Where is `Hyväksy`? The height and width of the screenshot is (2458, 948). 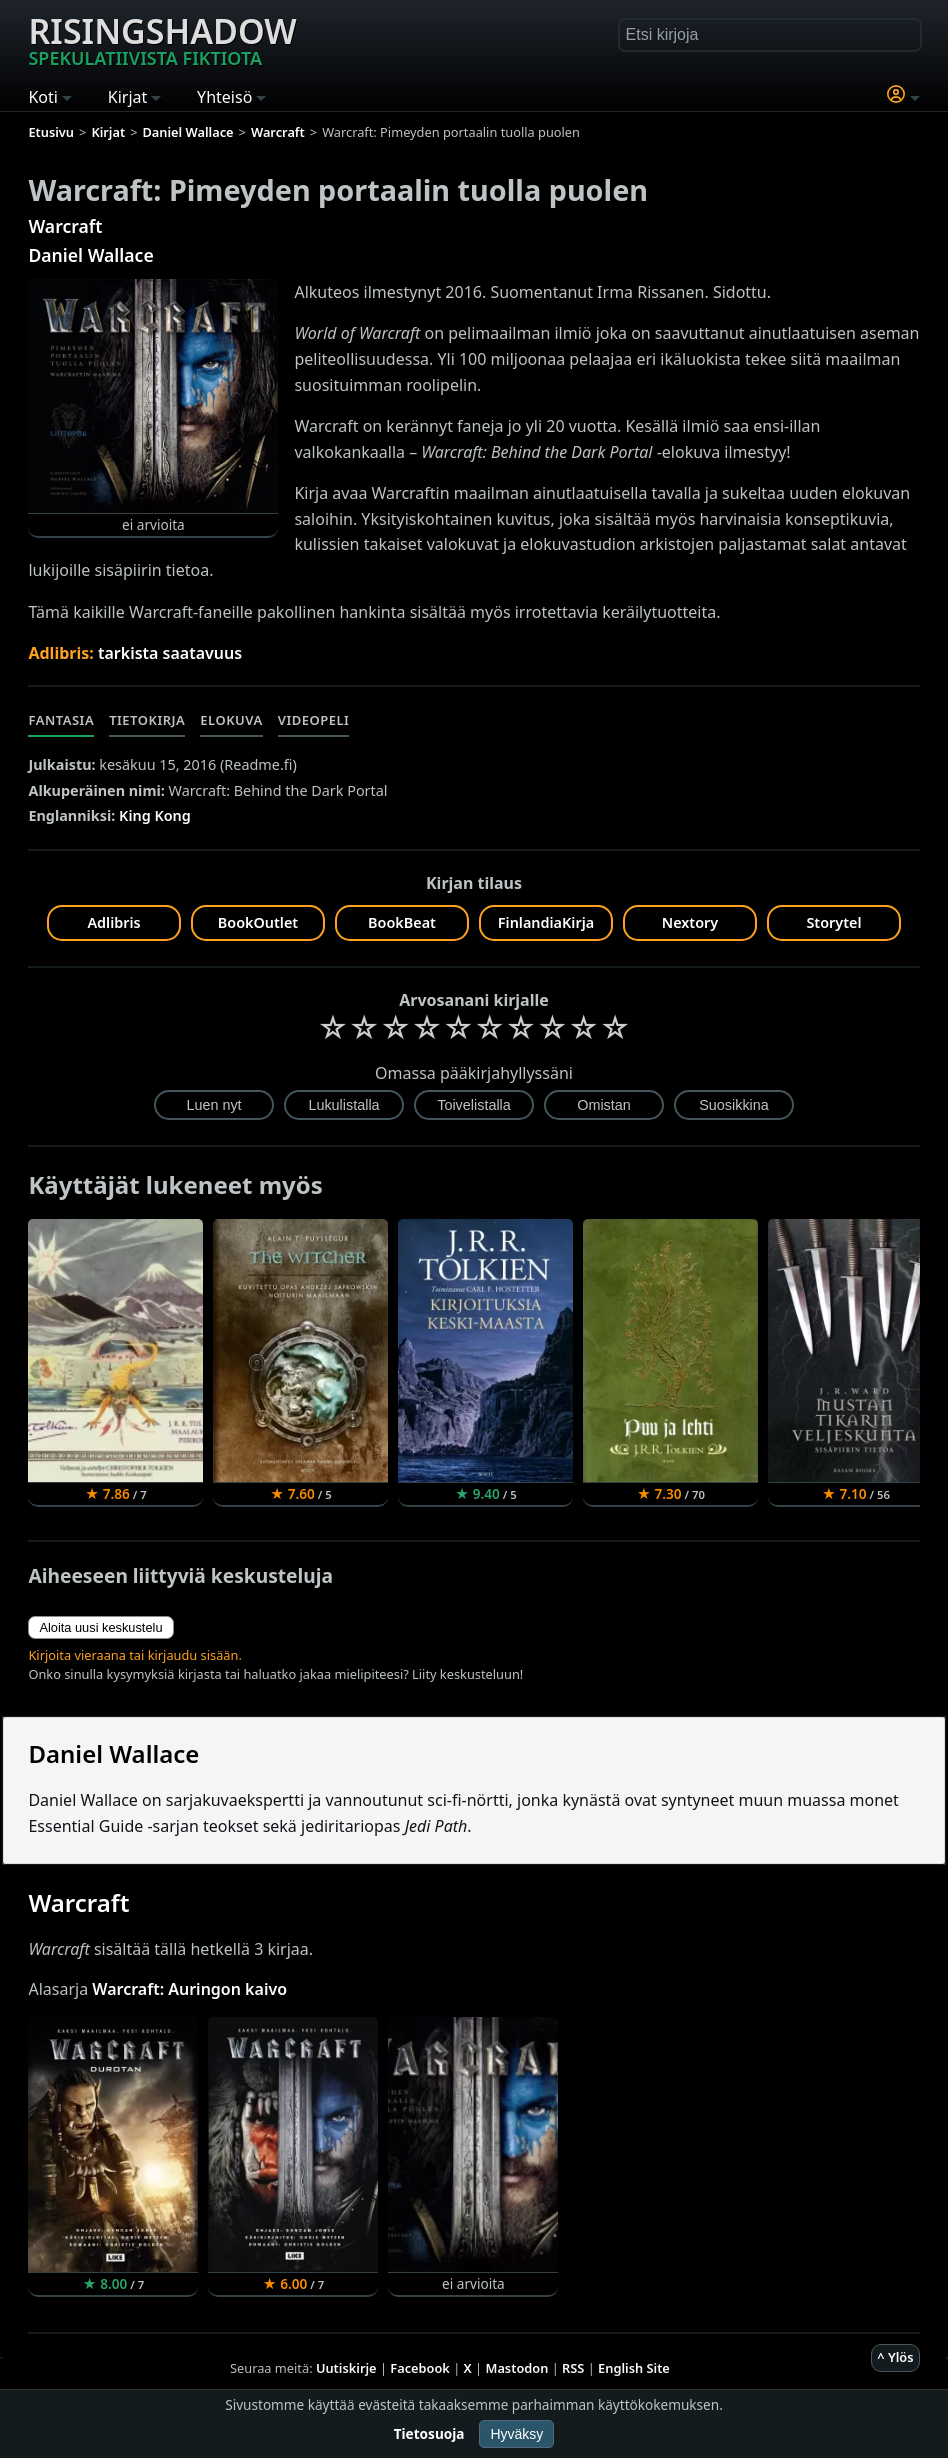
Hyväksy is located at coordinates (516, 2434).